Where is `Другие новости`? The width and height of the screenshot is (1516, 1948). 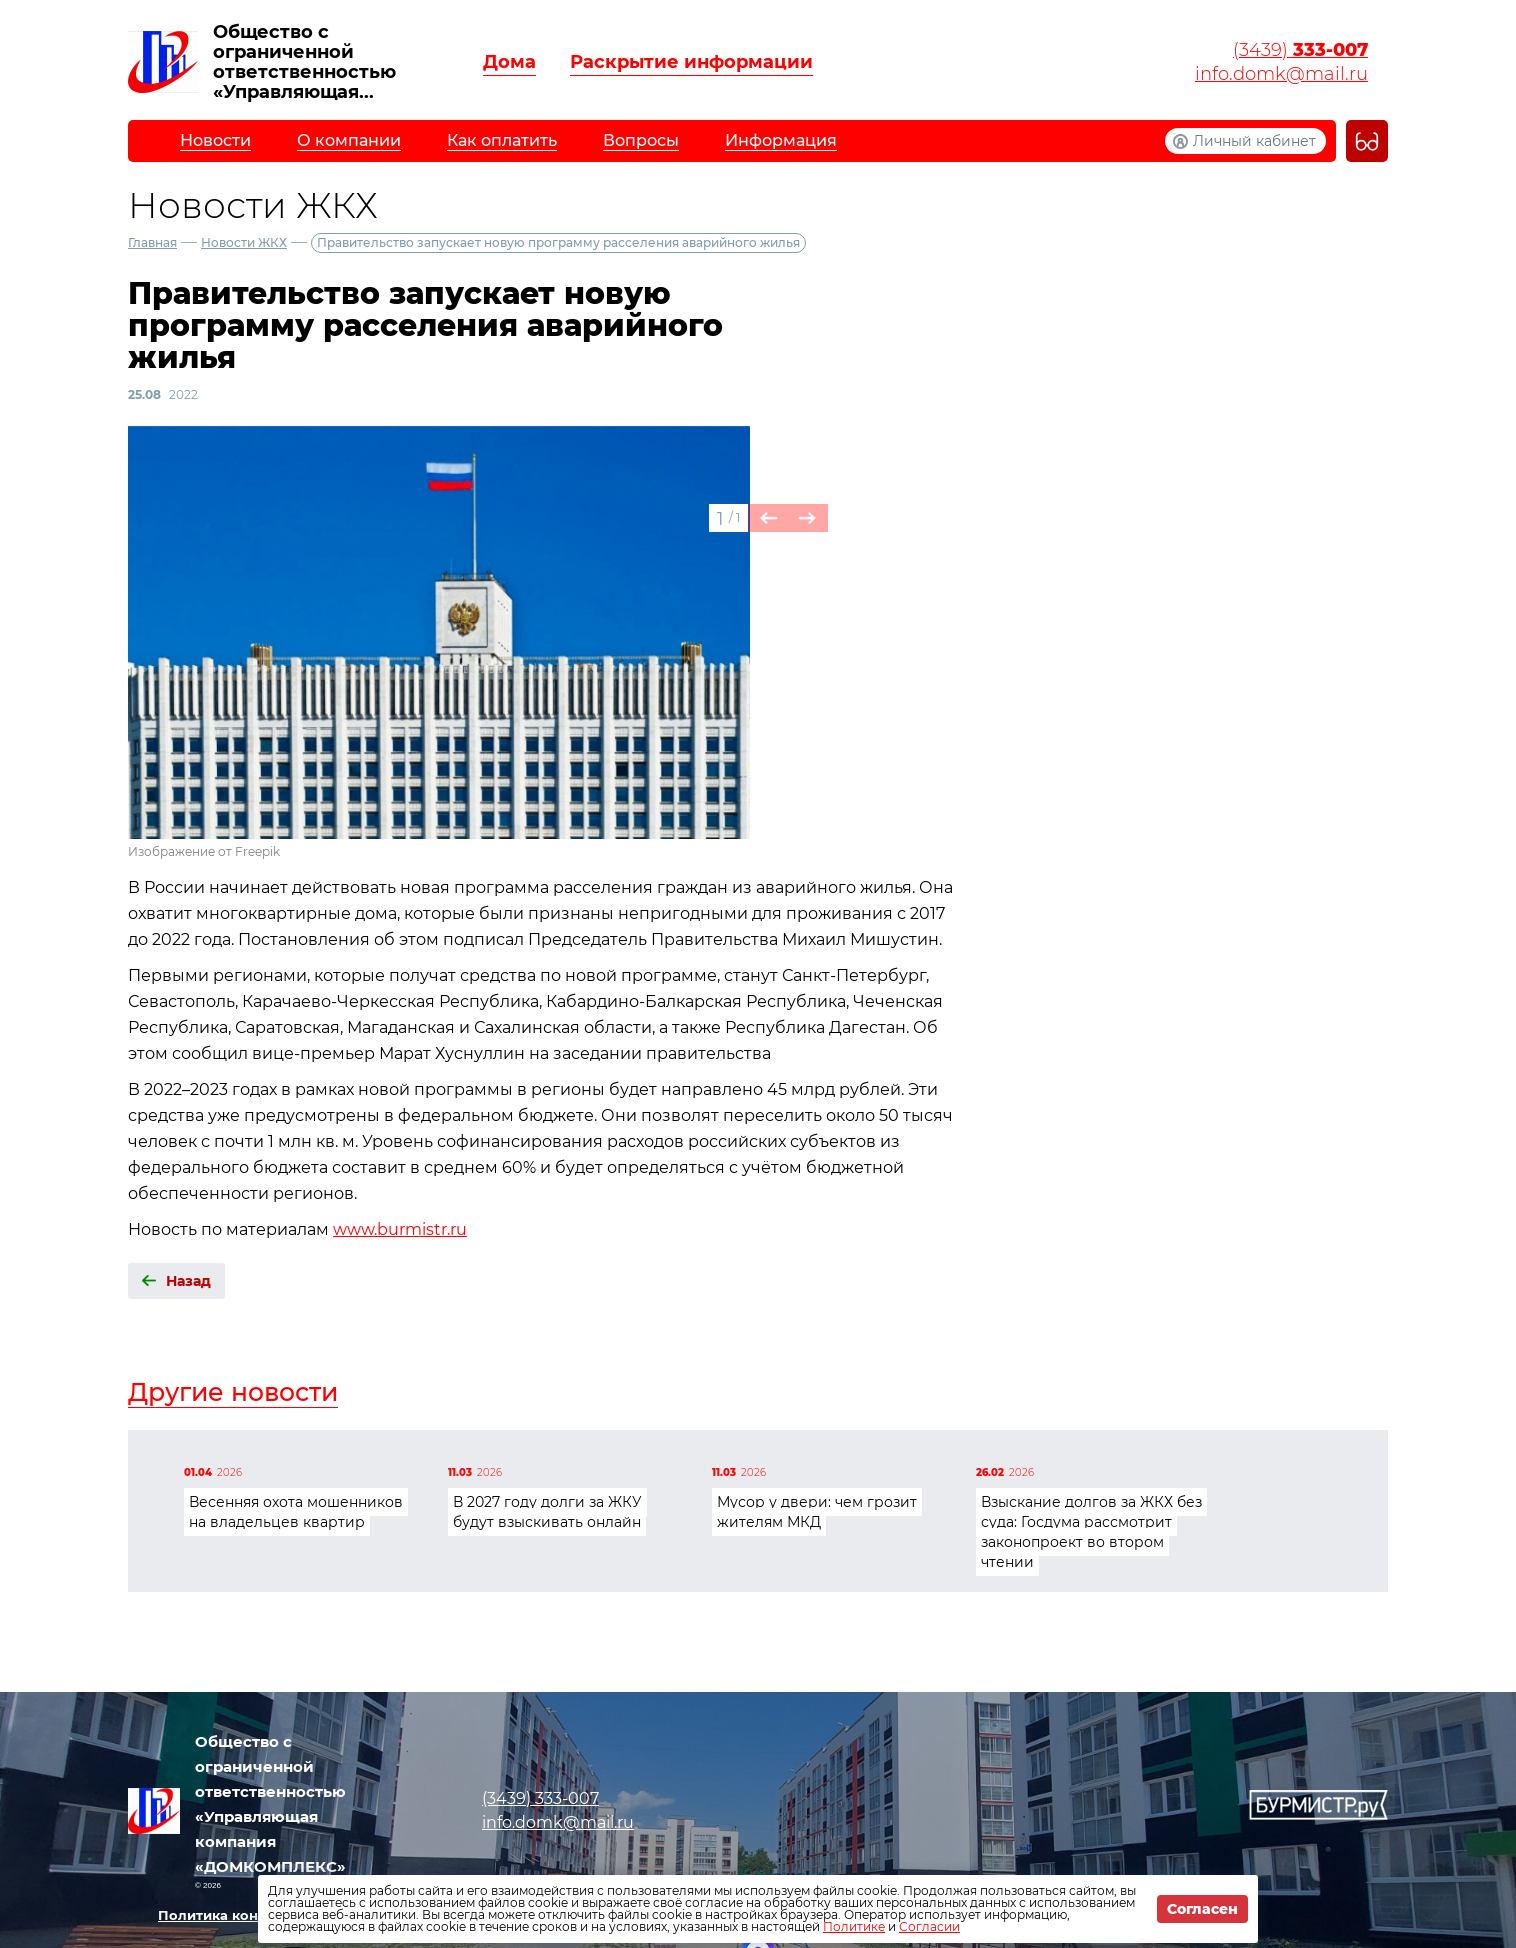
Другие новости is located at coordinates (233, 1392).